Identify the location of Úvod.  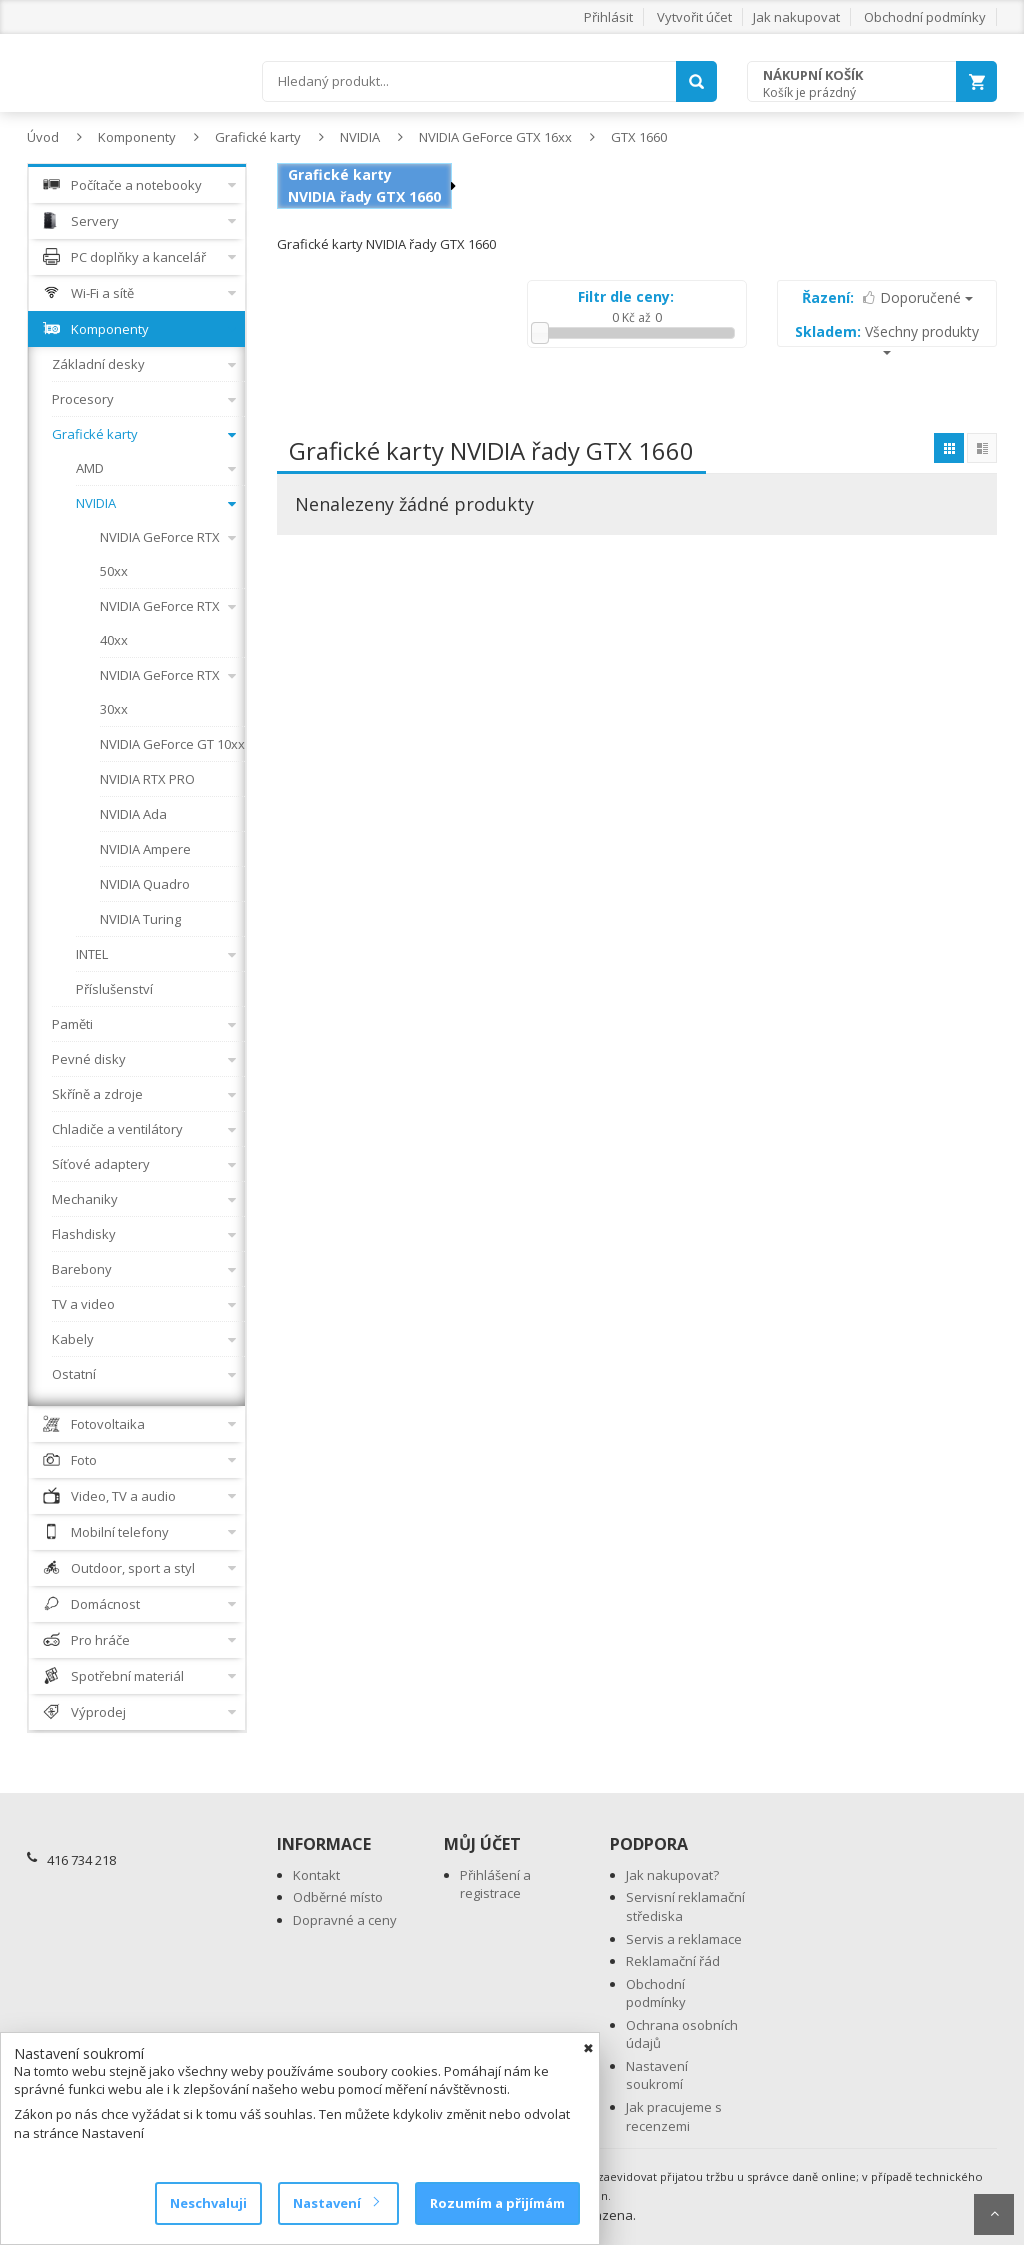
(43, 137).